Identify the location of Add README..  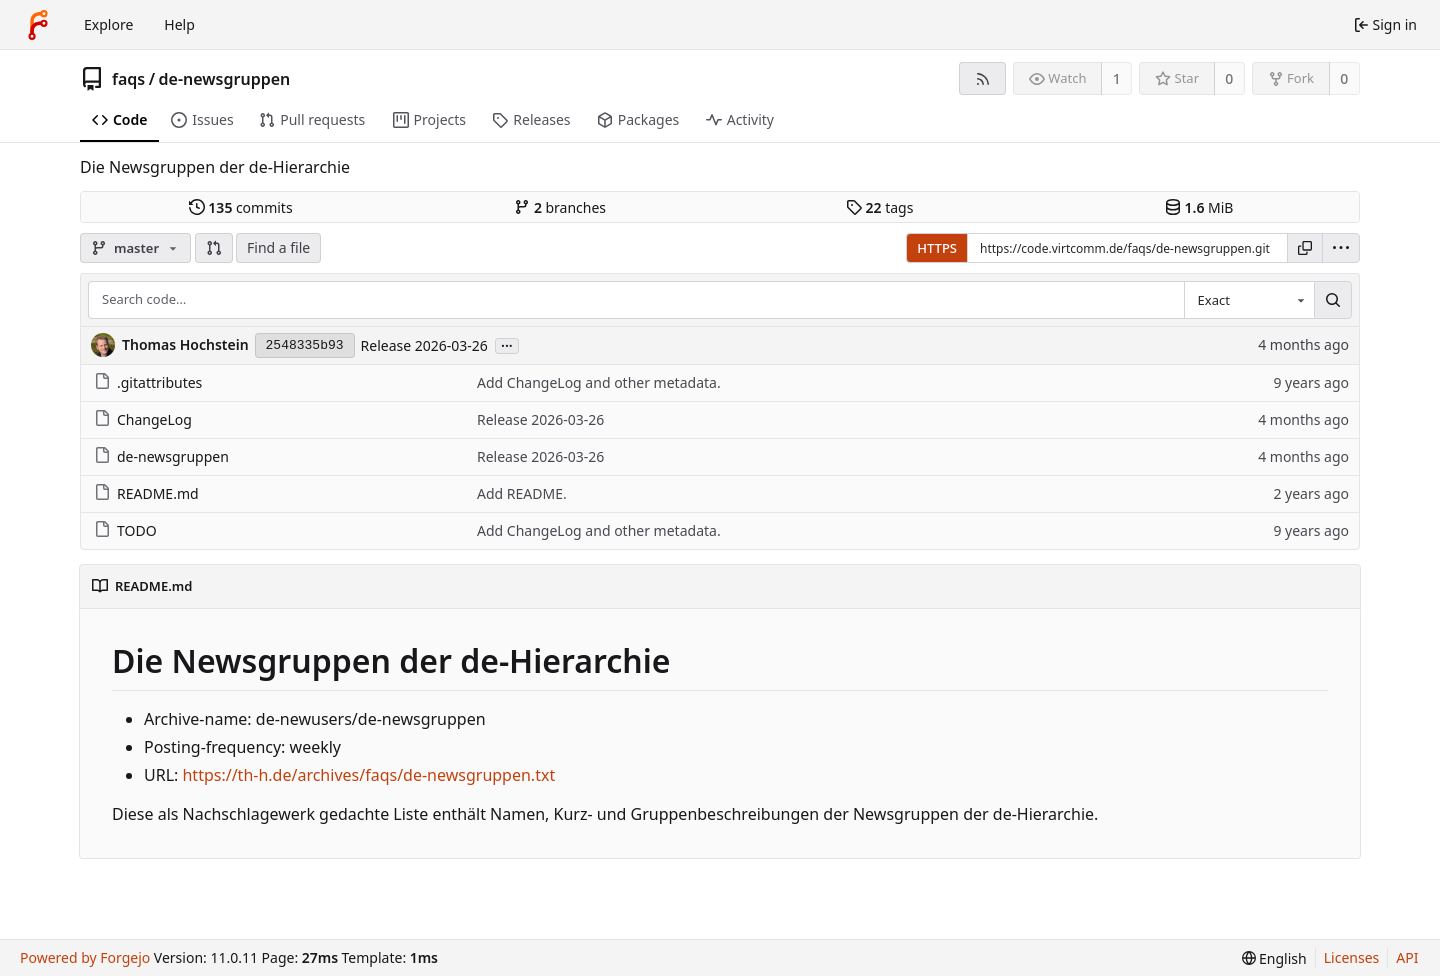
(522, 493).